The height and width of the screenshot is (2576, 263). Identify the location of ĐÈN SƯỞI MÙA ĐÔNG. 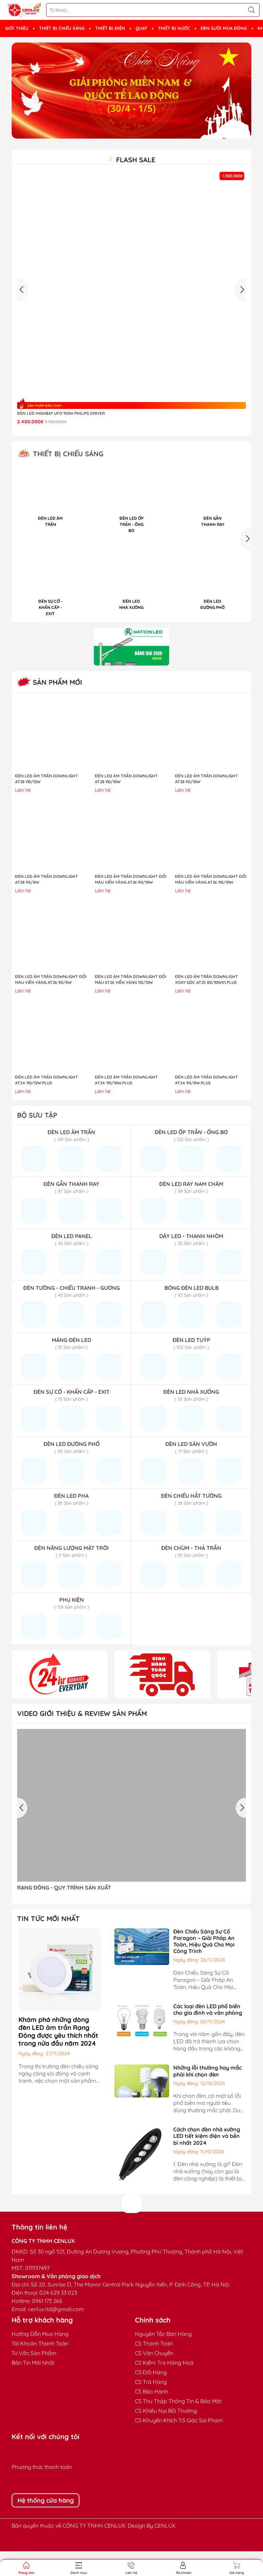
(224, 28).